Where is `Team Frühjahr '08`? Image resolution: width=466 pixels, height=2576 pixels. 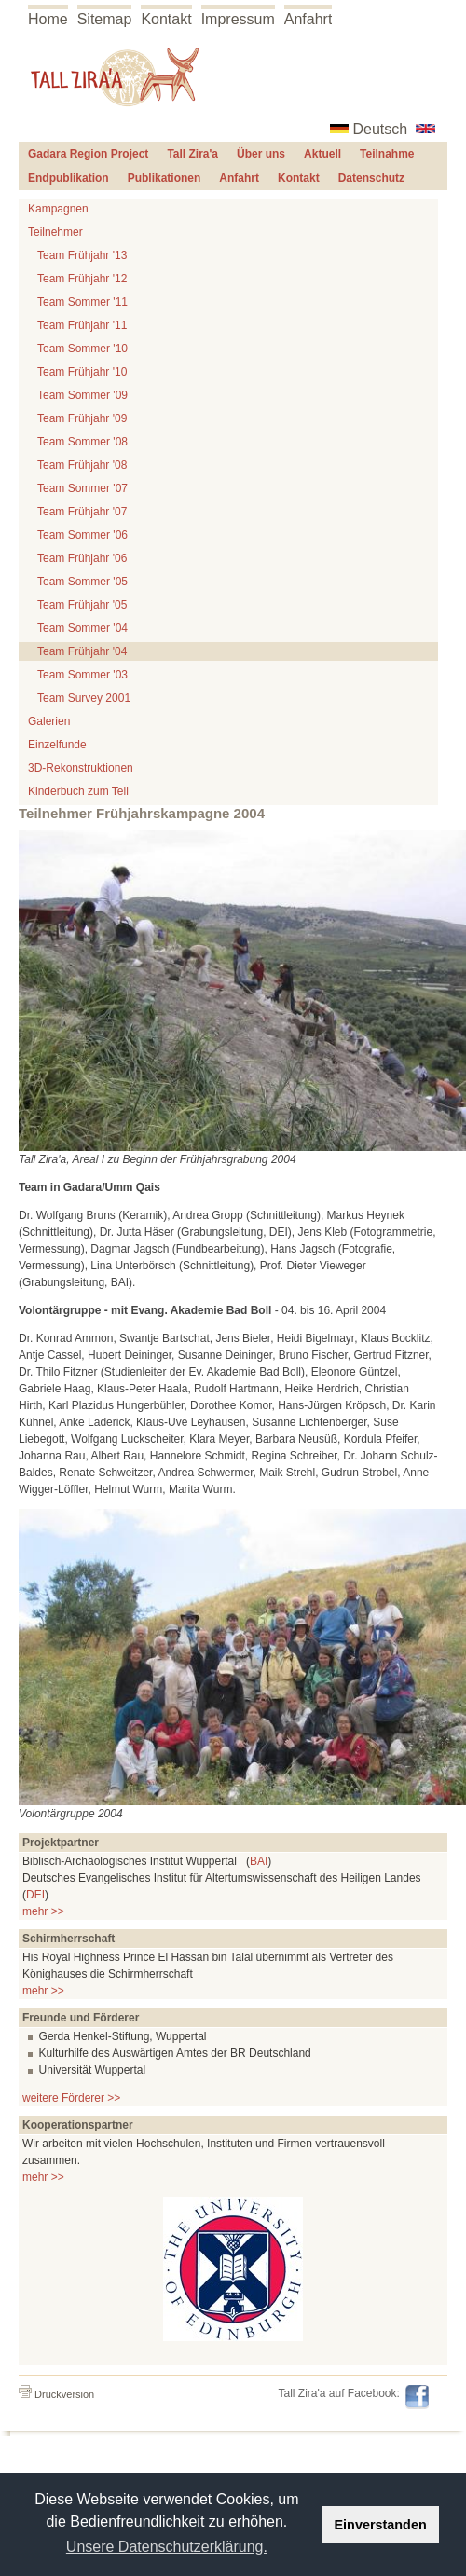 Team Frühjahr '08 is located at coordinates (82, 465).